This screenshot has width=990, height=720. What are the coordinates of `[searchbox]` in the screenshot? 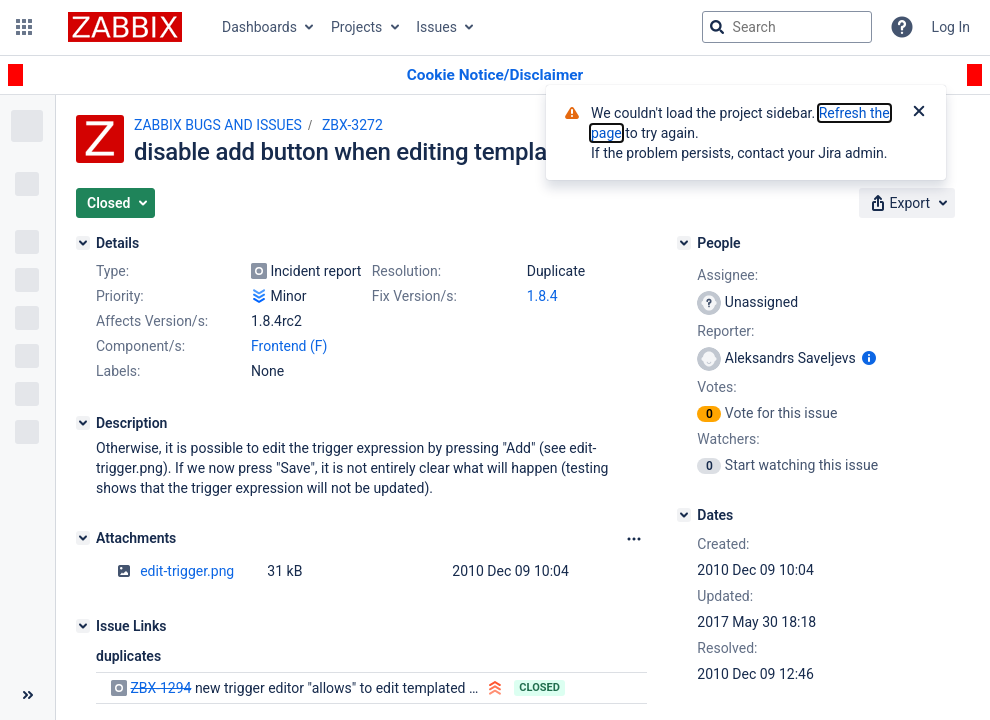 It's located at (787, 27).